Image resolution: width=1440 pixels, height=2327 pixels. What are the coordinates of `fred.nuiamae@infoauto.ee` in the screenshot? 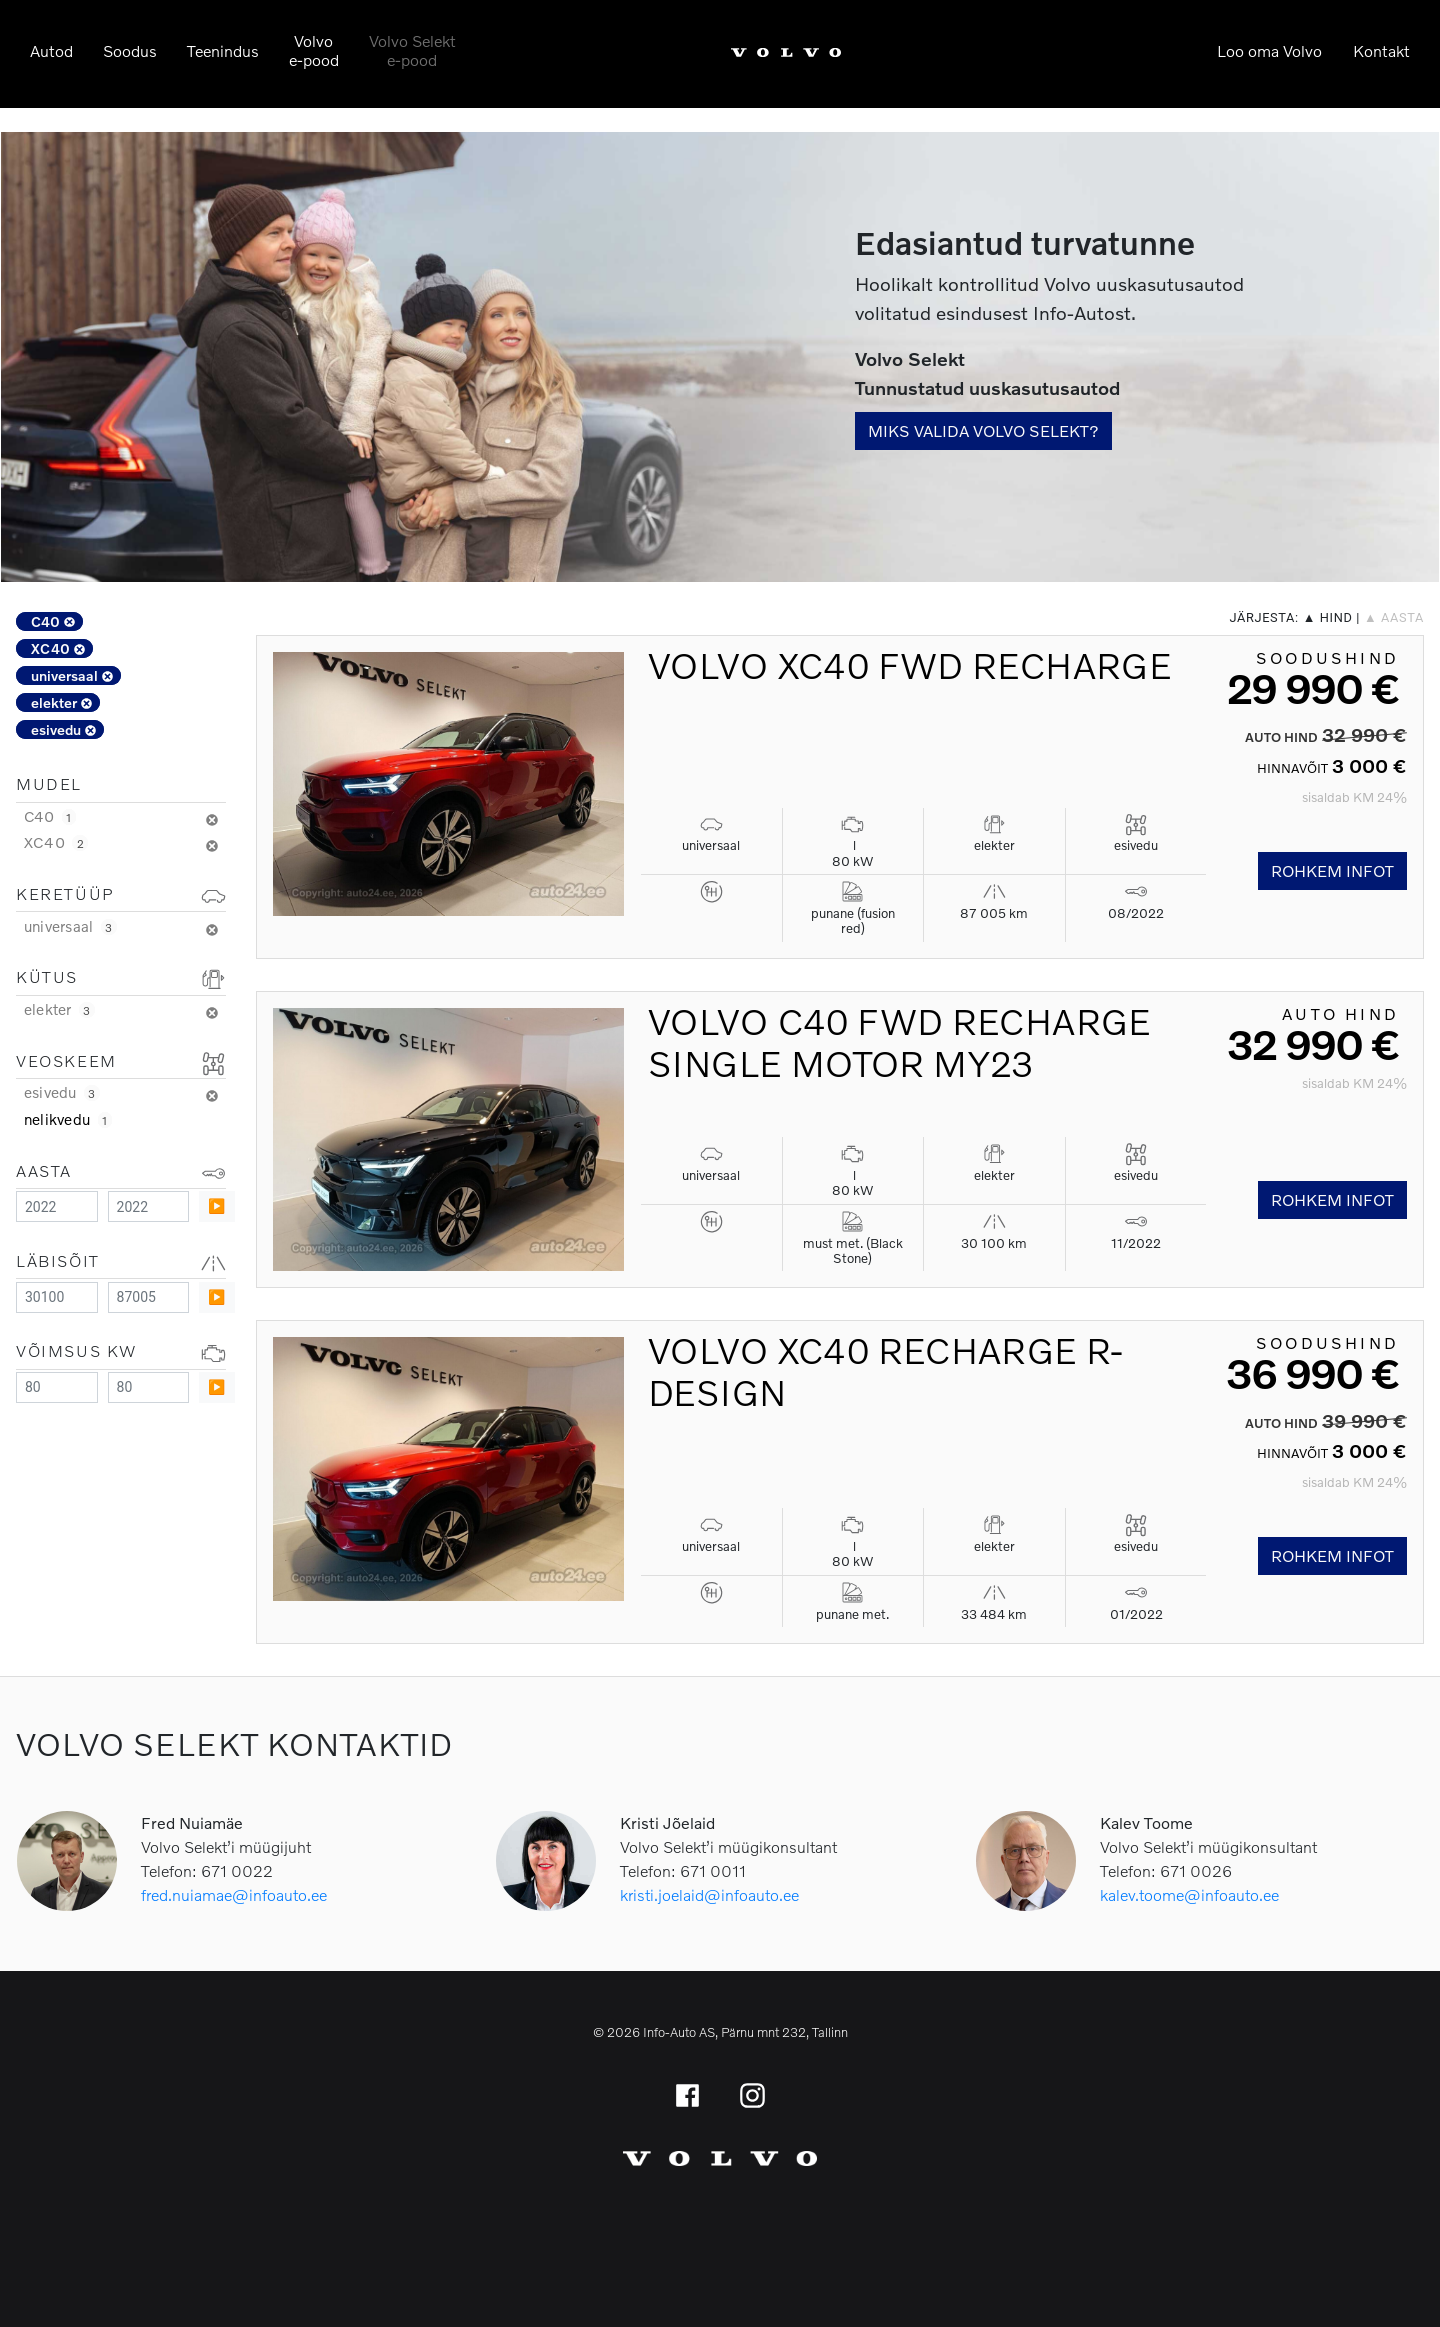 It's located at (234, 1894).